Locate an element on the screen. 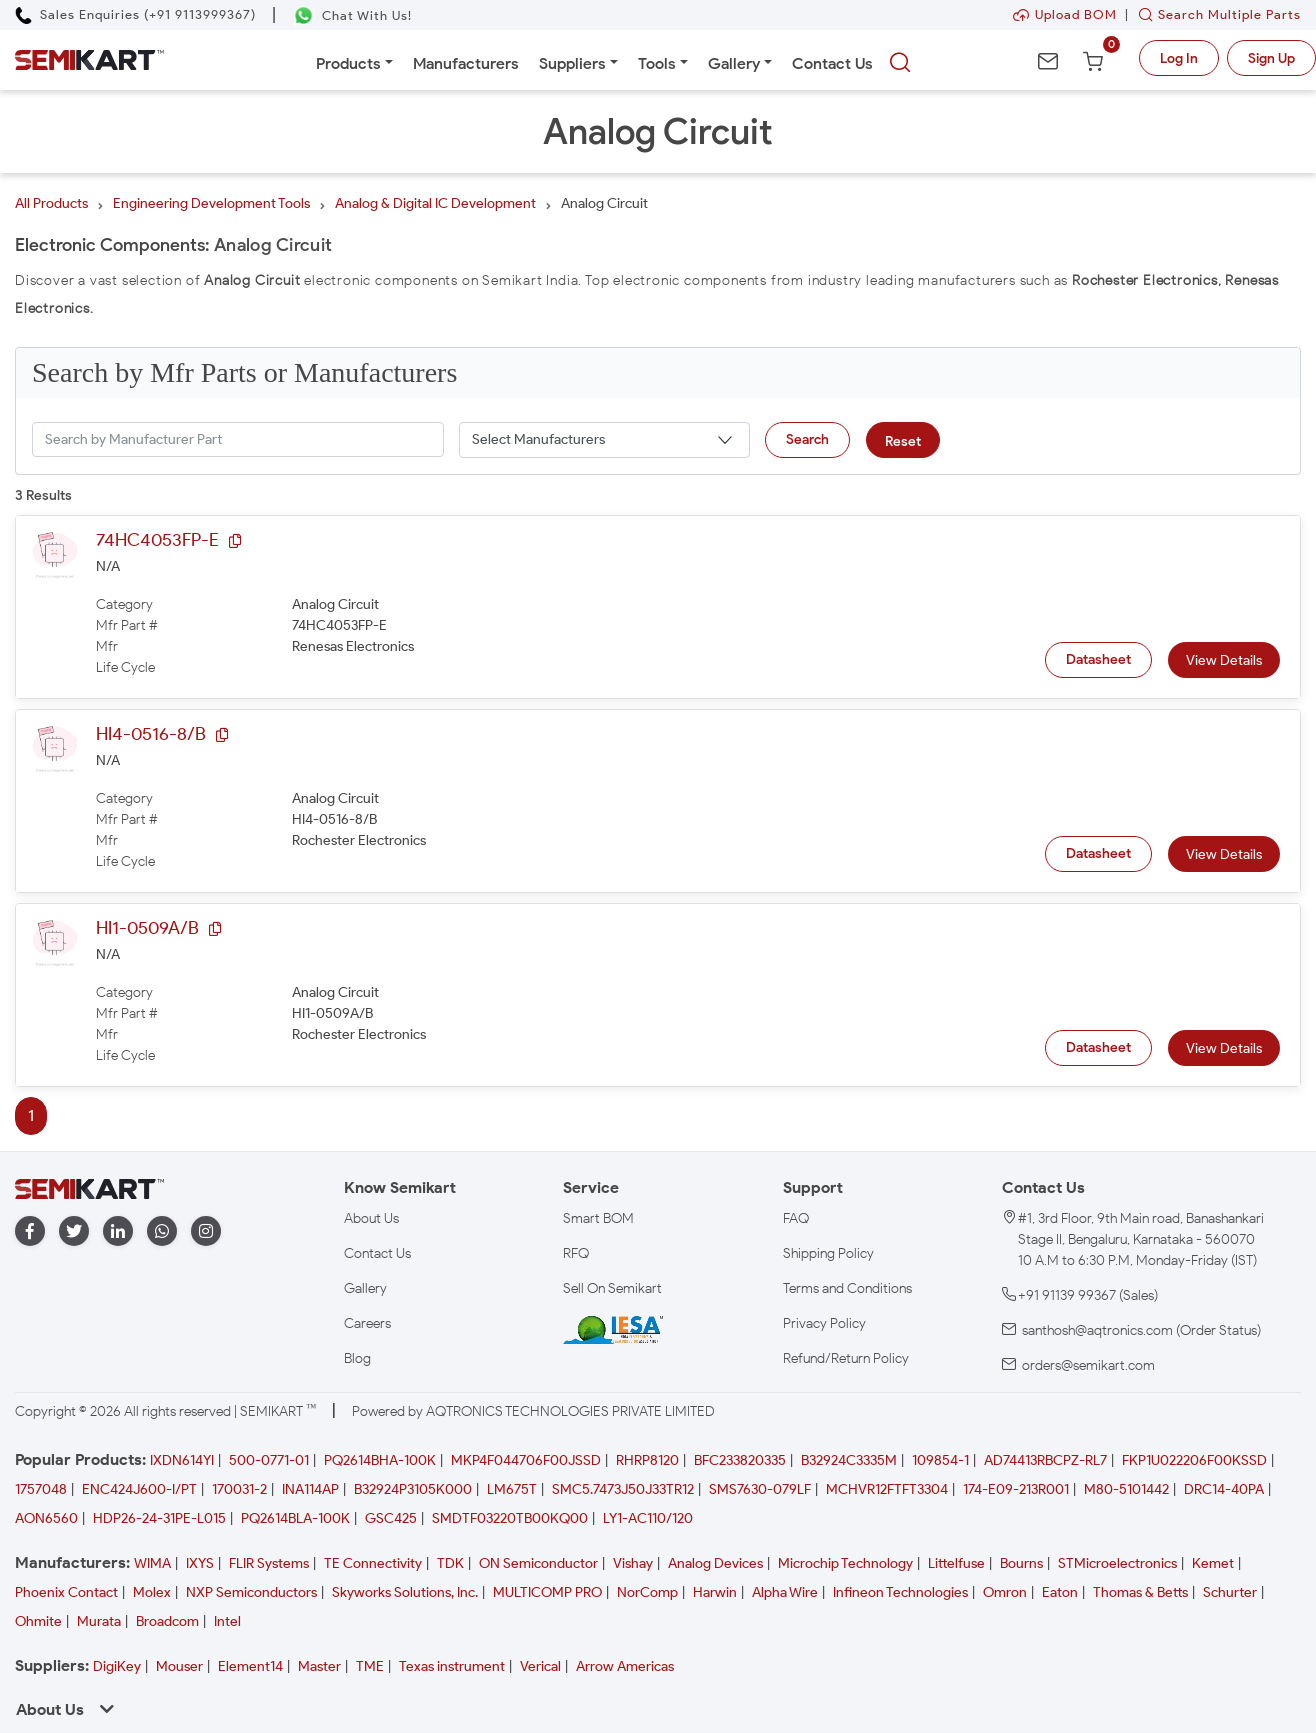 The width and height of the screenshot is (1316, 1733). HDP26-24-31PE-L015 is located at coordinates (159, 1518).